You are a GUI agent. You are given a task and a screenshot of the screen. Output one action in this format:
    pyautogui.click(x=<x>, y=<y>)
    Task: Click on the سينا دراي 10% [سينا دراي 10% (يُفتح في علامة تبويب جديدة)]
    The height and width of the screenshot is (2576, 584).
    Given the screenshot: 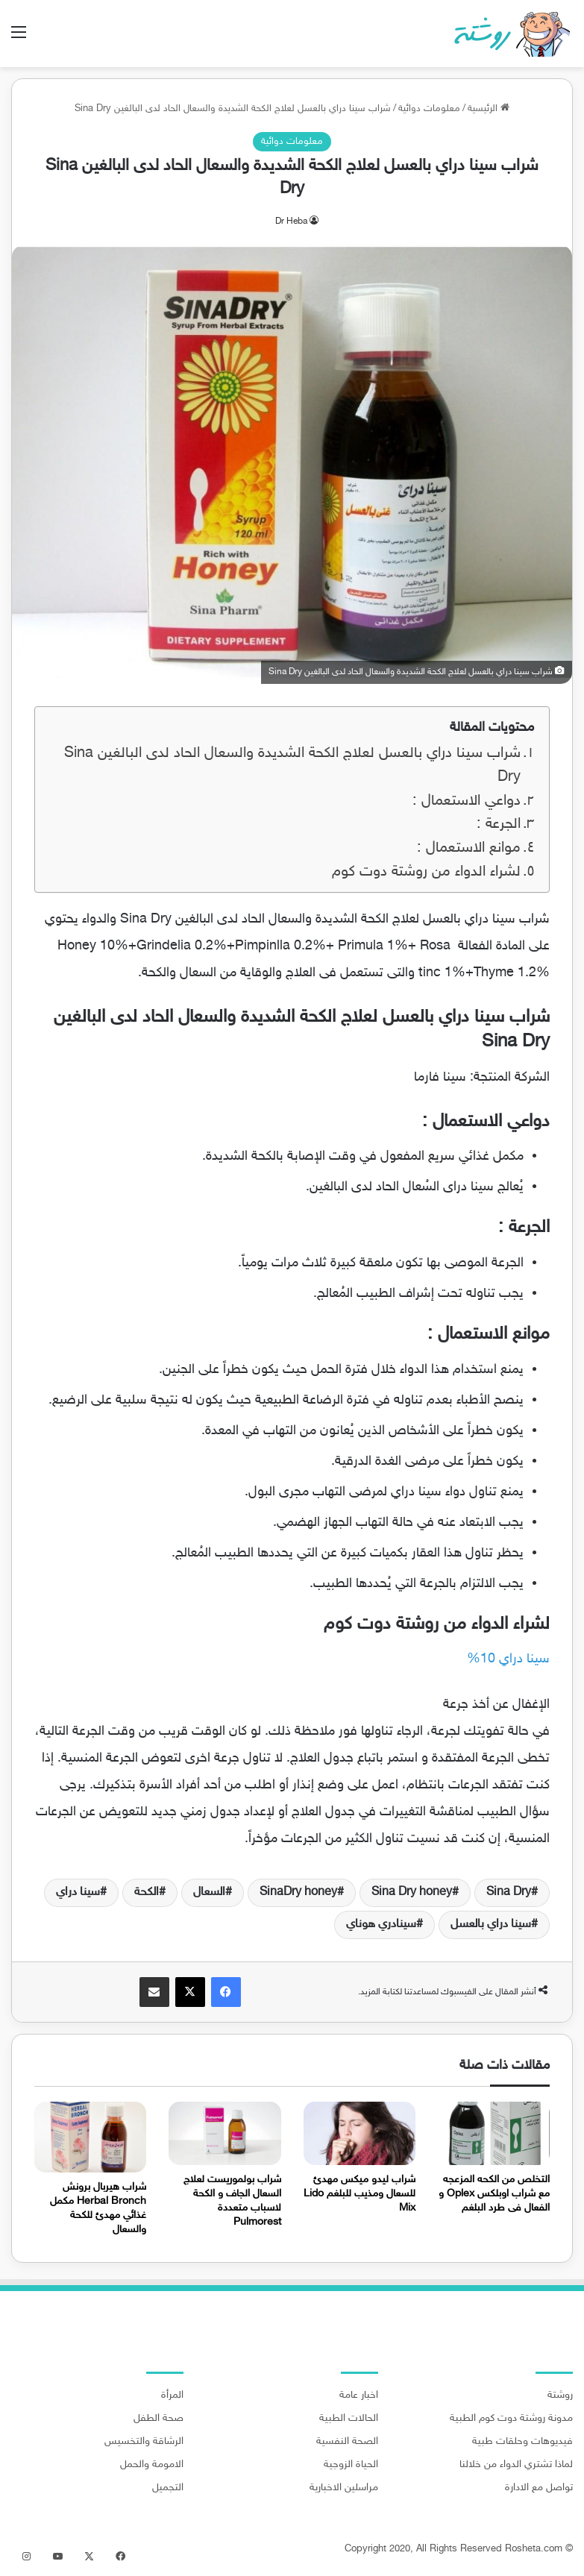 What is the action you would take?
    pyautogui.click(x=508, y=1659)
    